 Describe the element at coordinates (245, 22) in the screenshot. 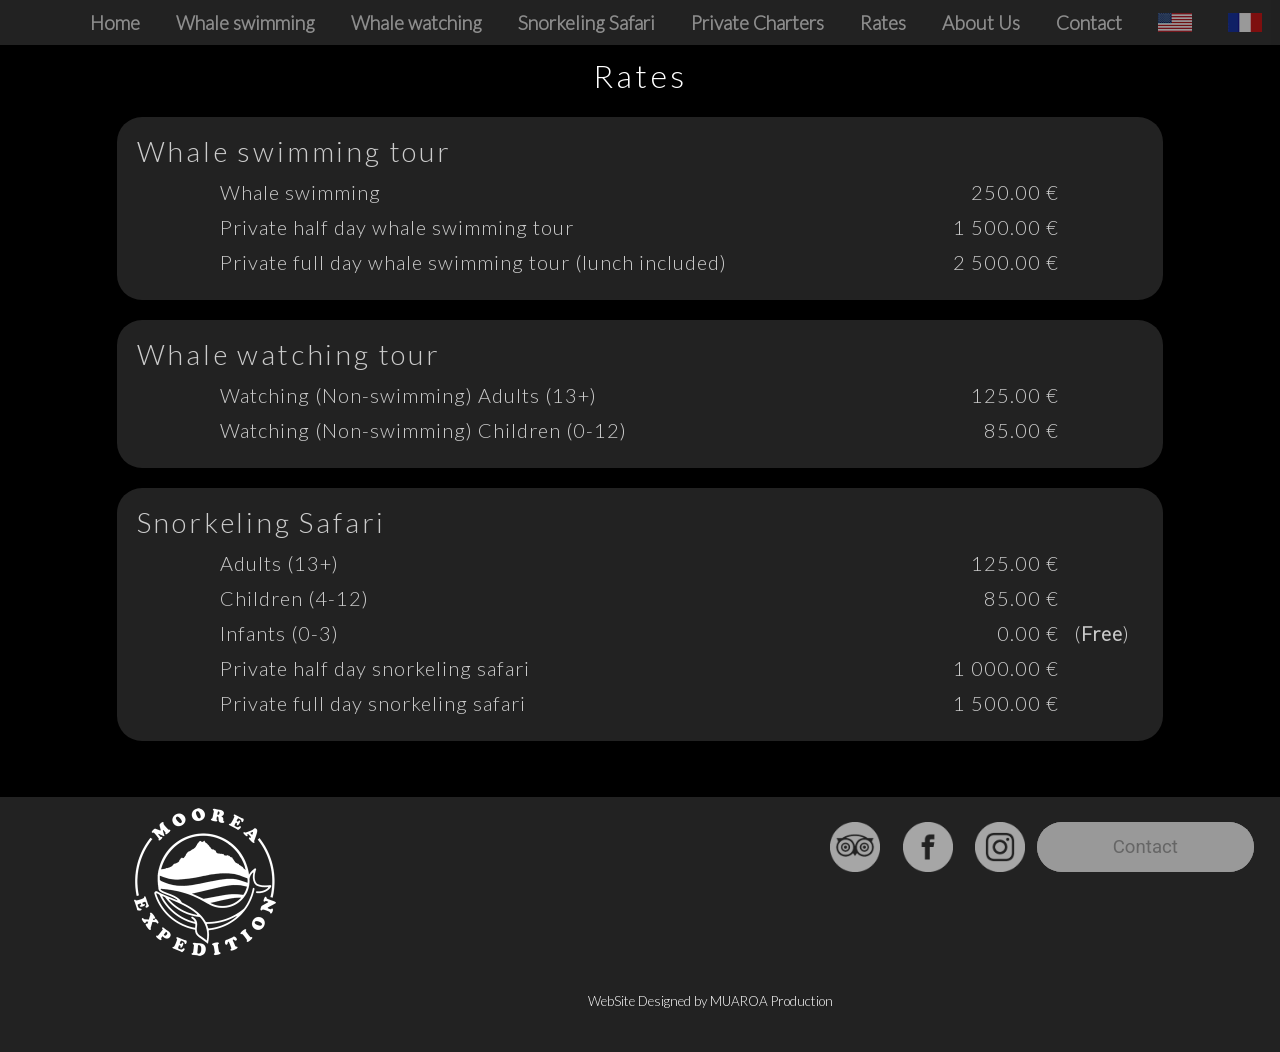

I see `Whale swimming` at that location.